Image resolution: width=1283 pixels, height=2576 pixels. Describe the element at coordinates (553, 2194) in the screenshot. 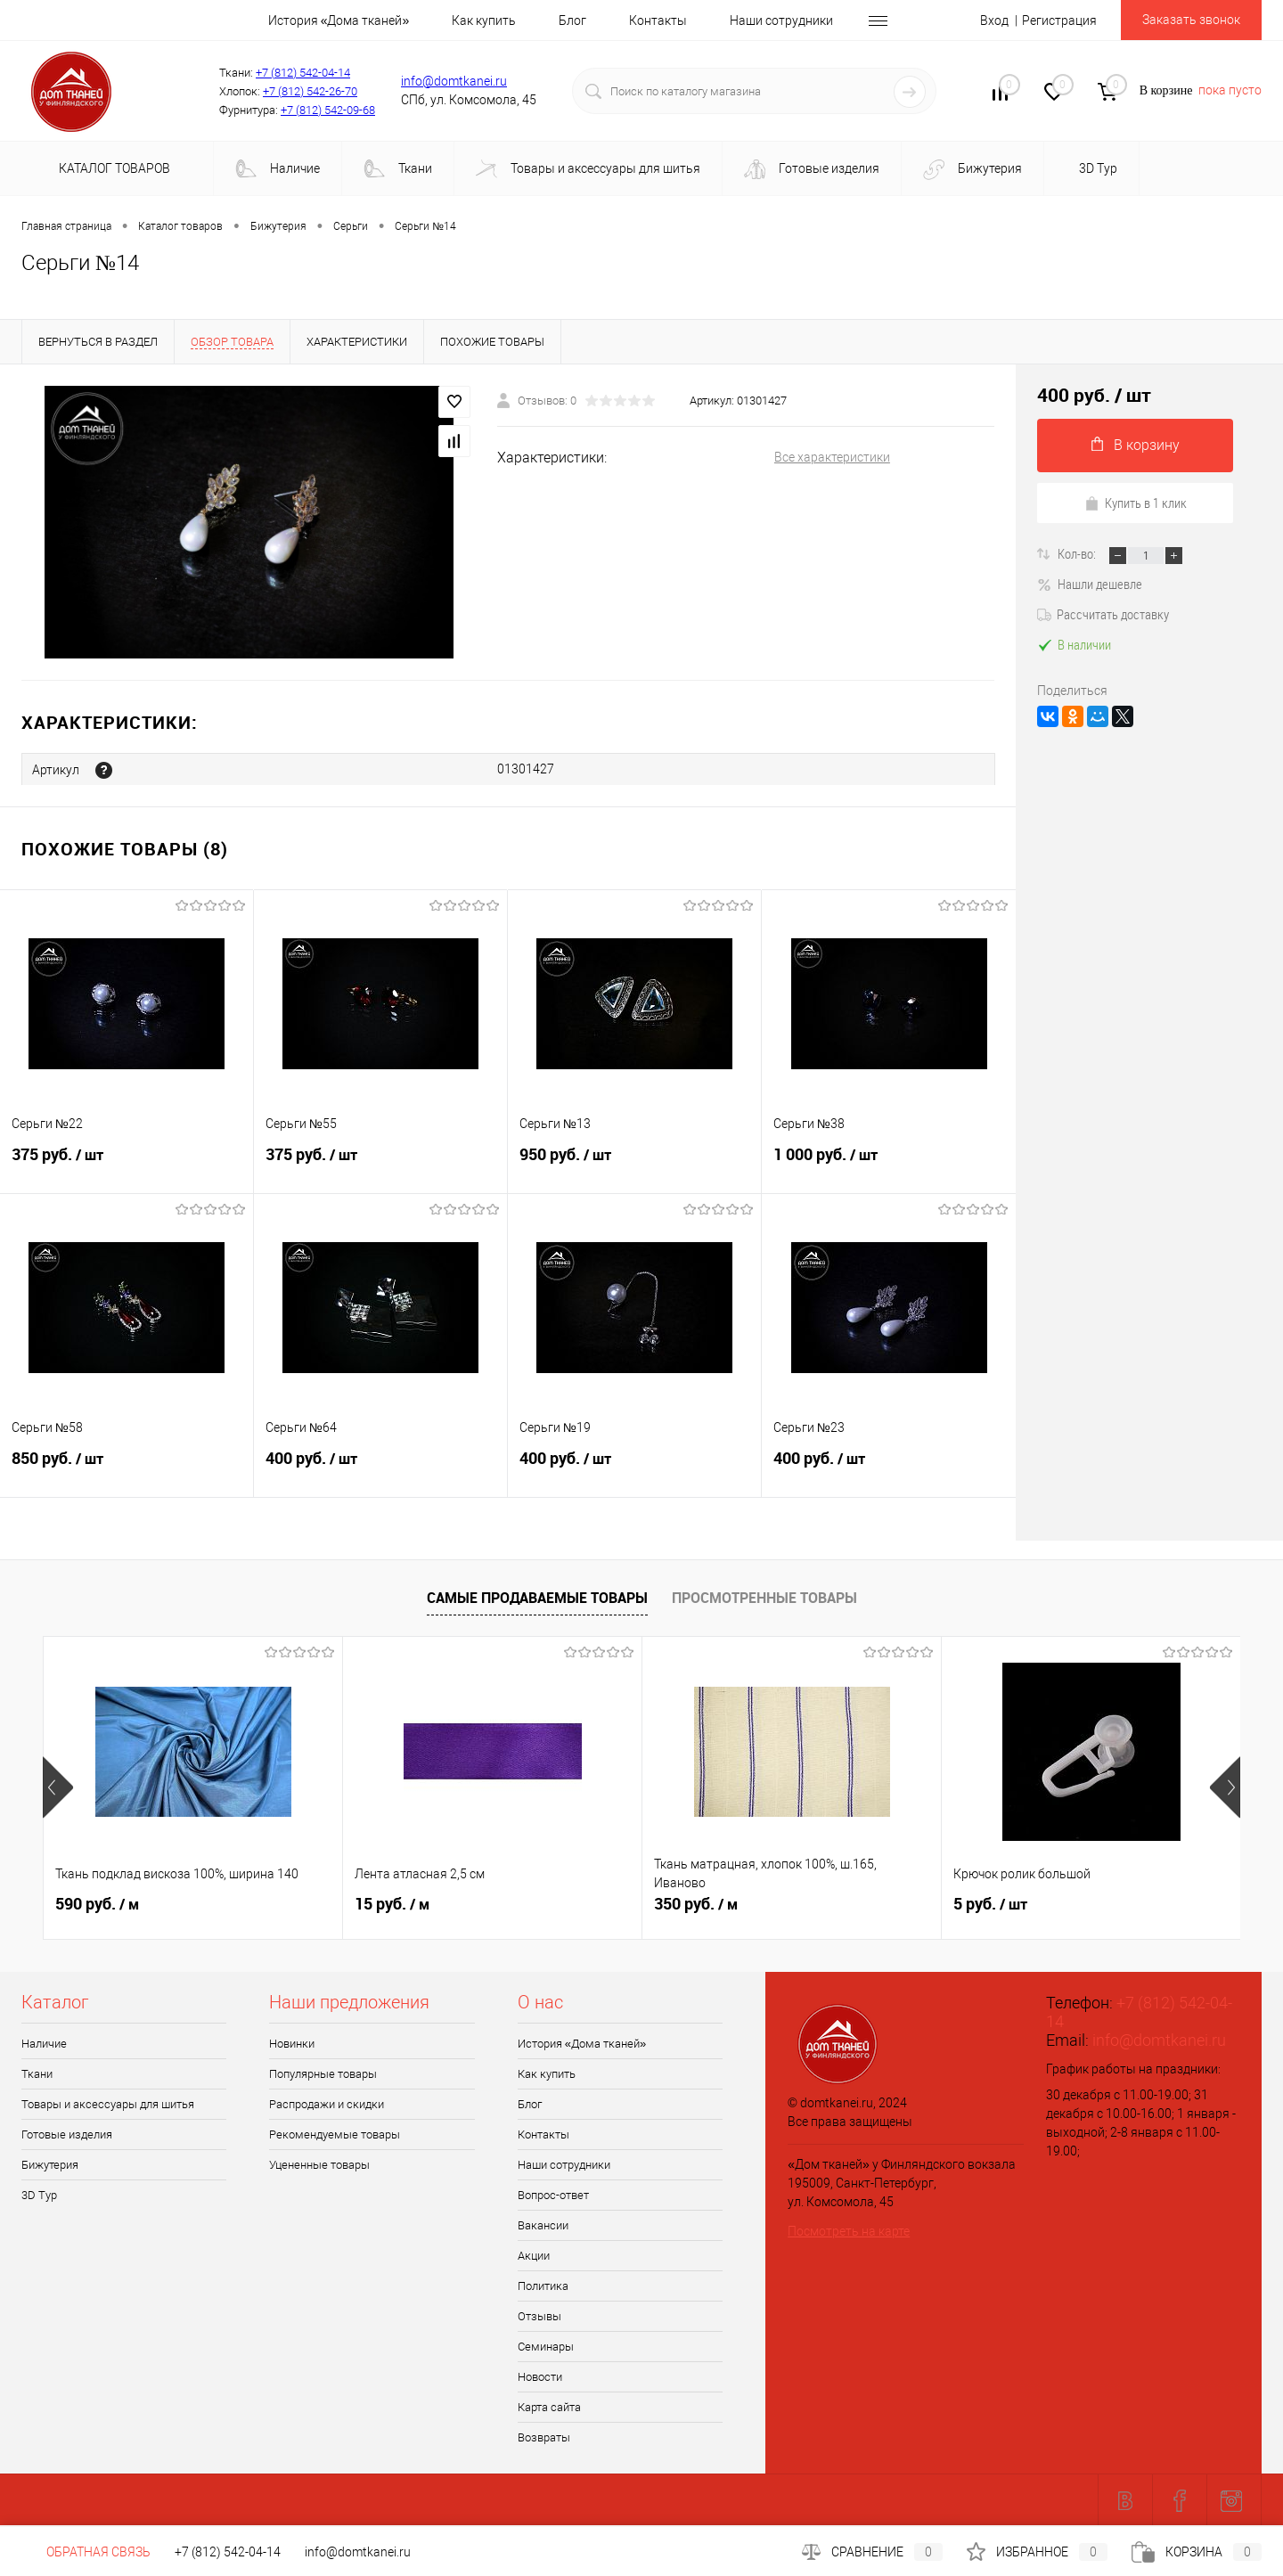

I see `Вопрос-ответ` at that location.